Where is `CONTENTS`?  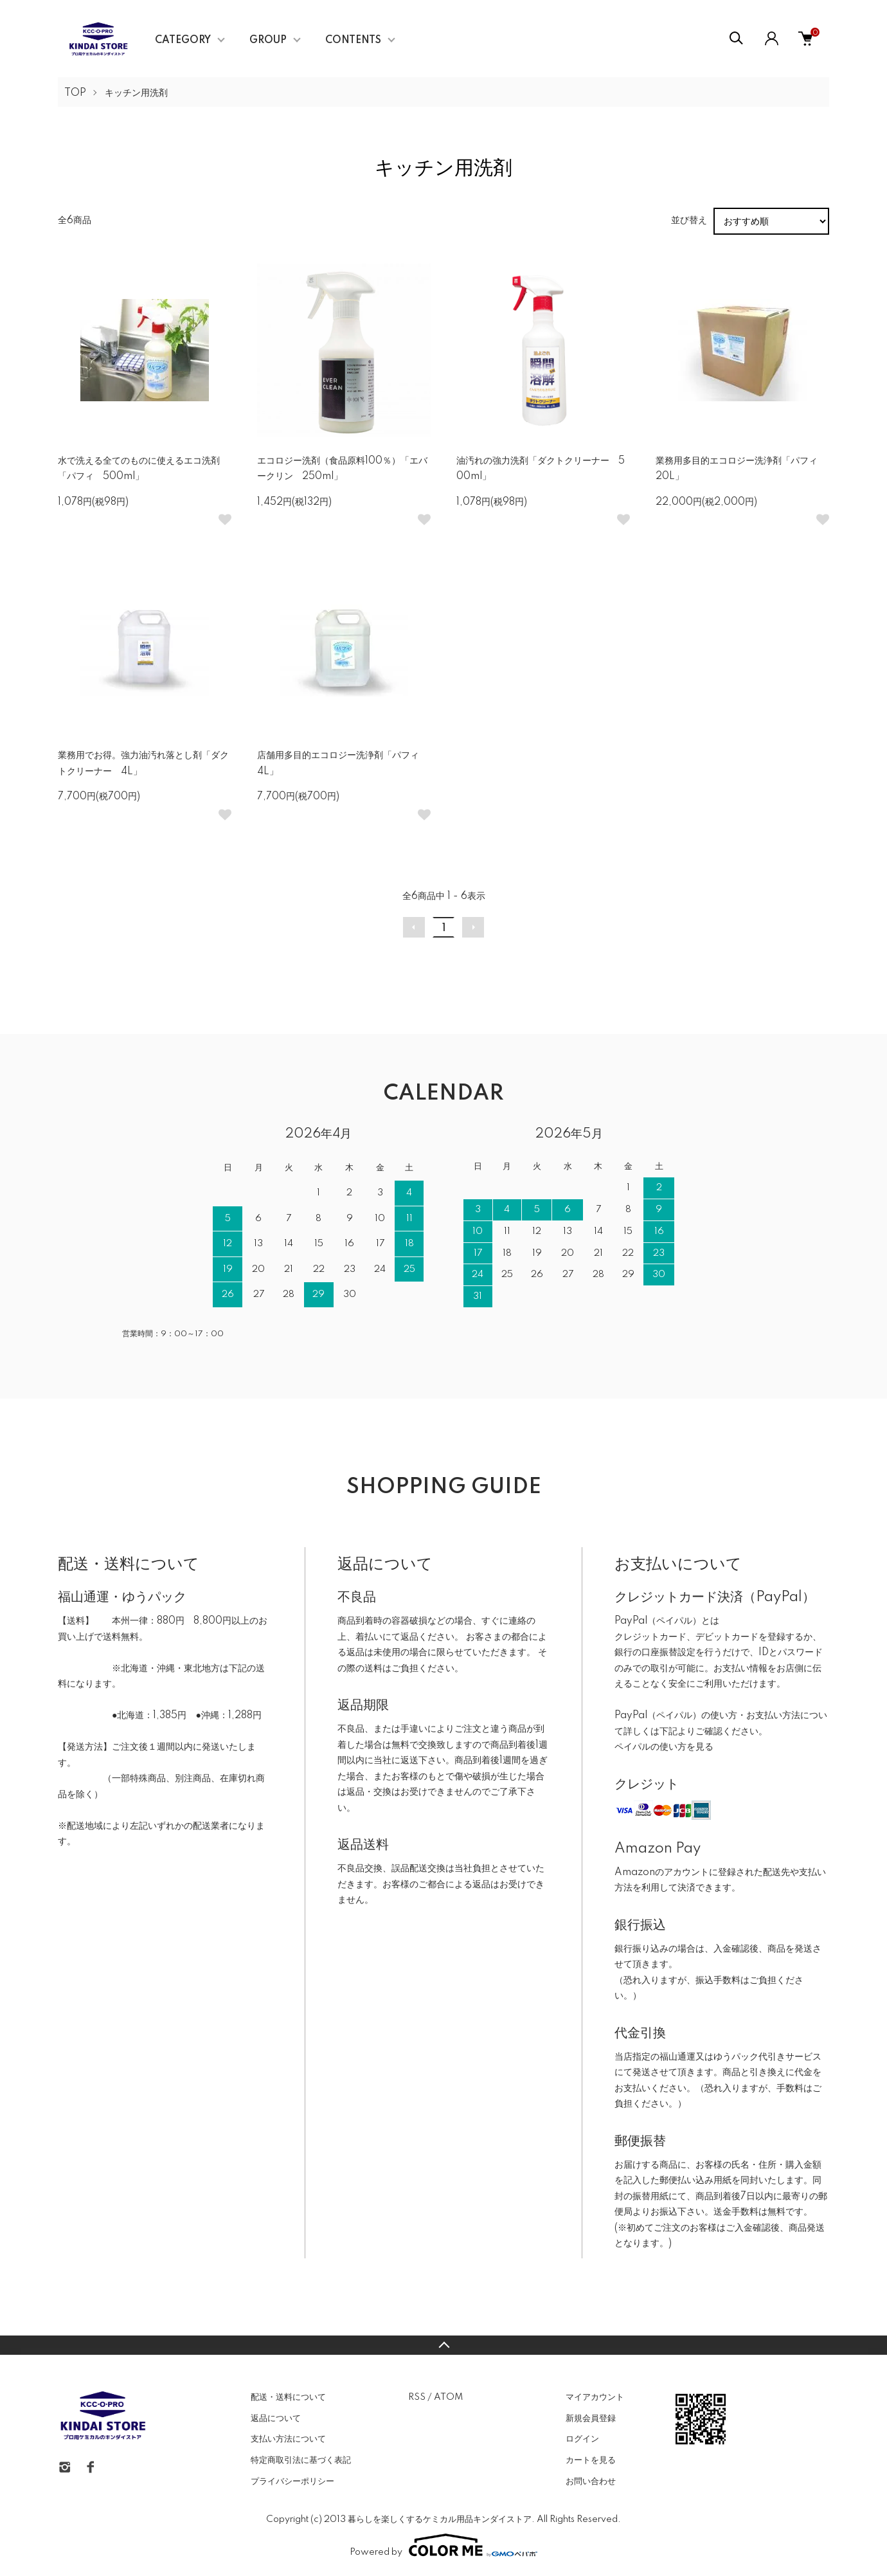 CONTENTS is located at coordinates (353, 40).